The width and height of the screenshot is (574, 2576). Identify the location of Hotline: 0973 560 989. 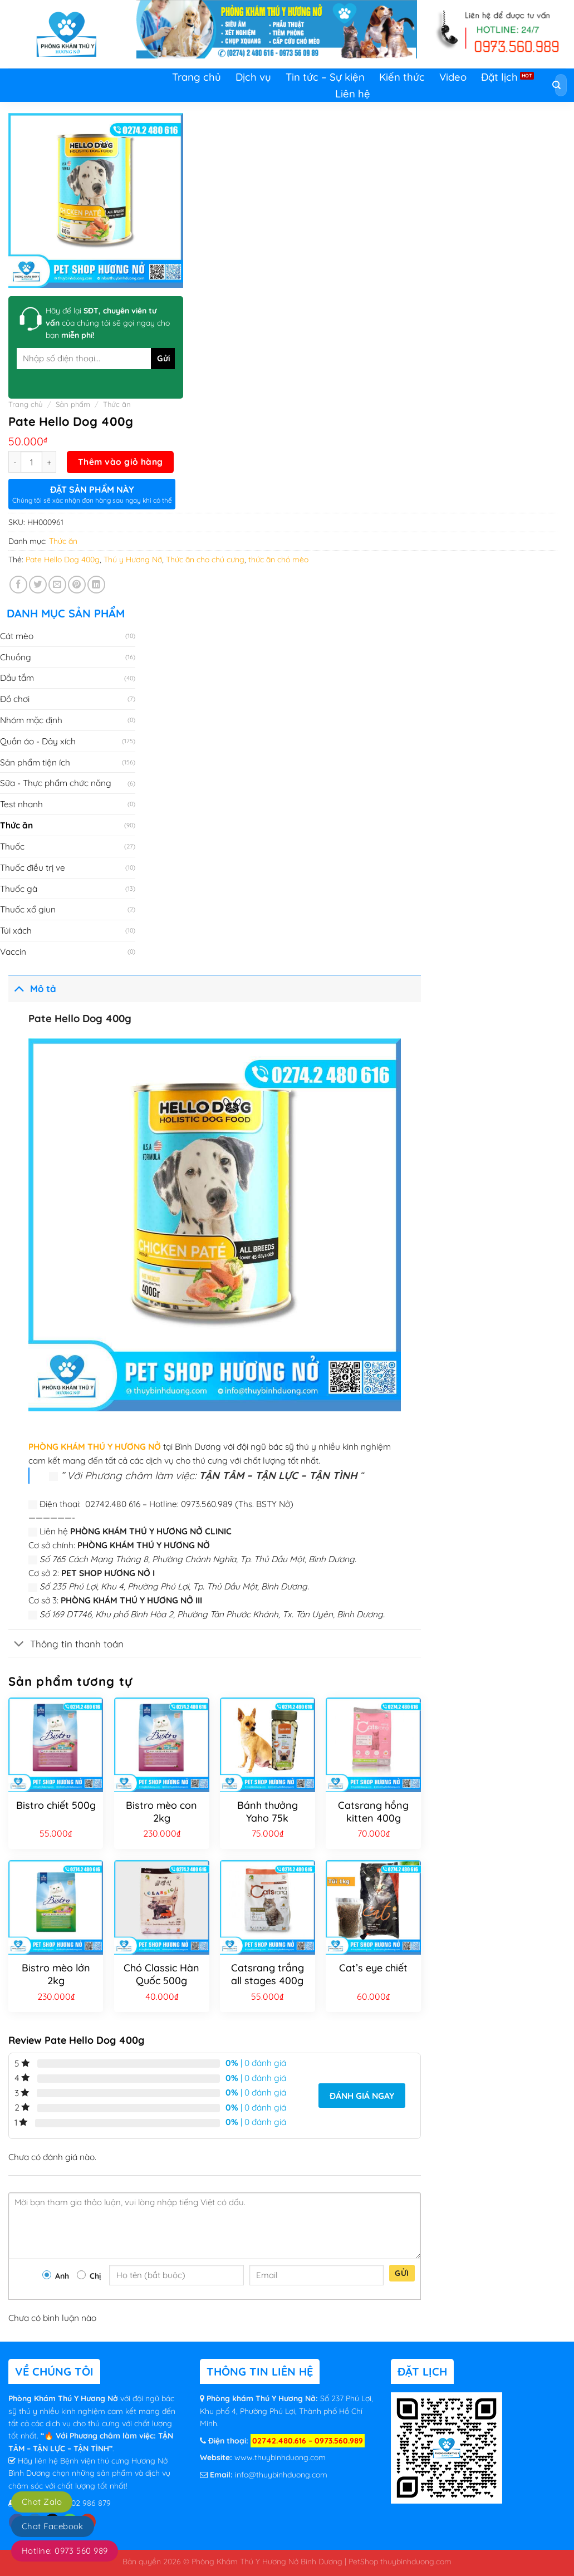
(64, 2550).